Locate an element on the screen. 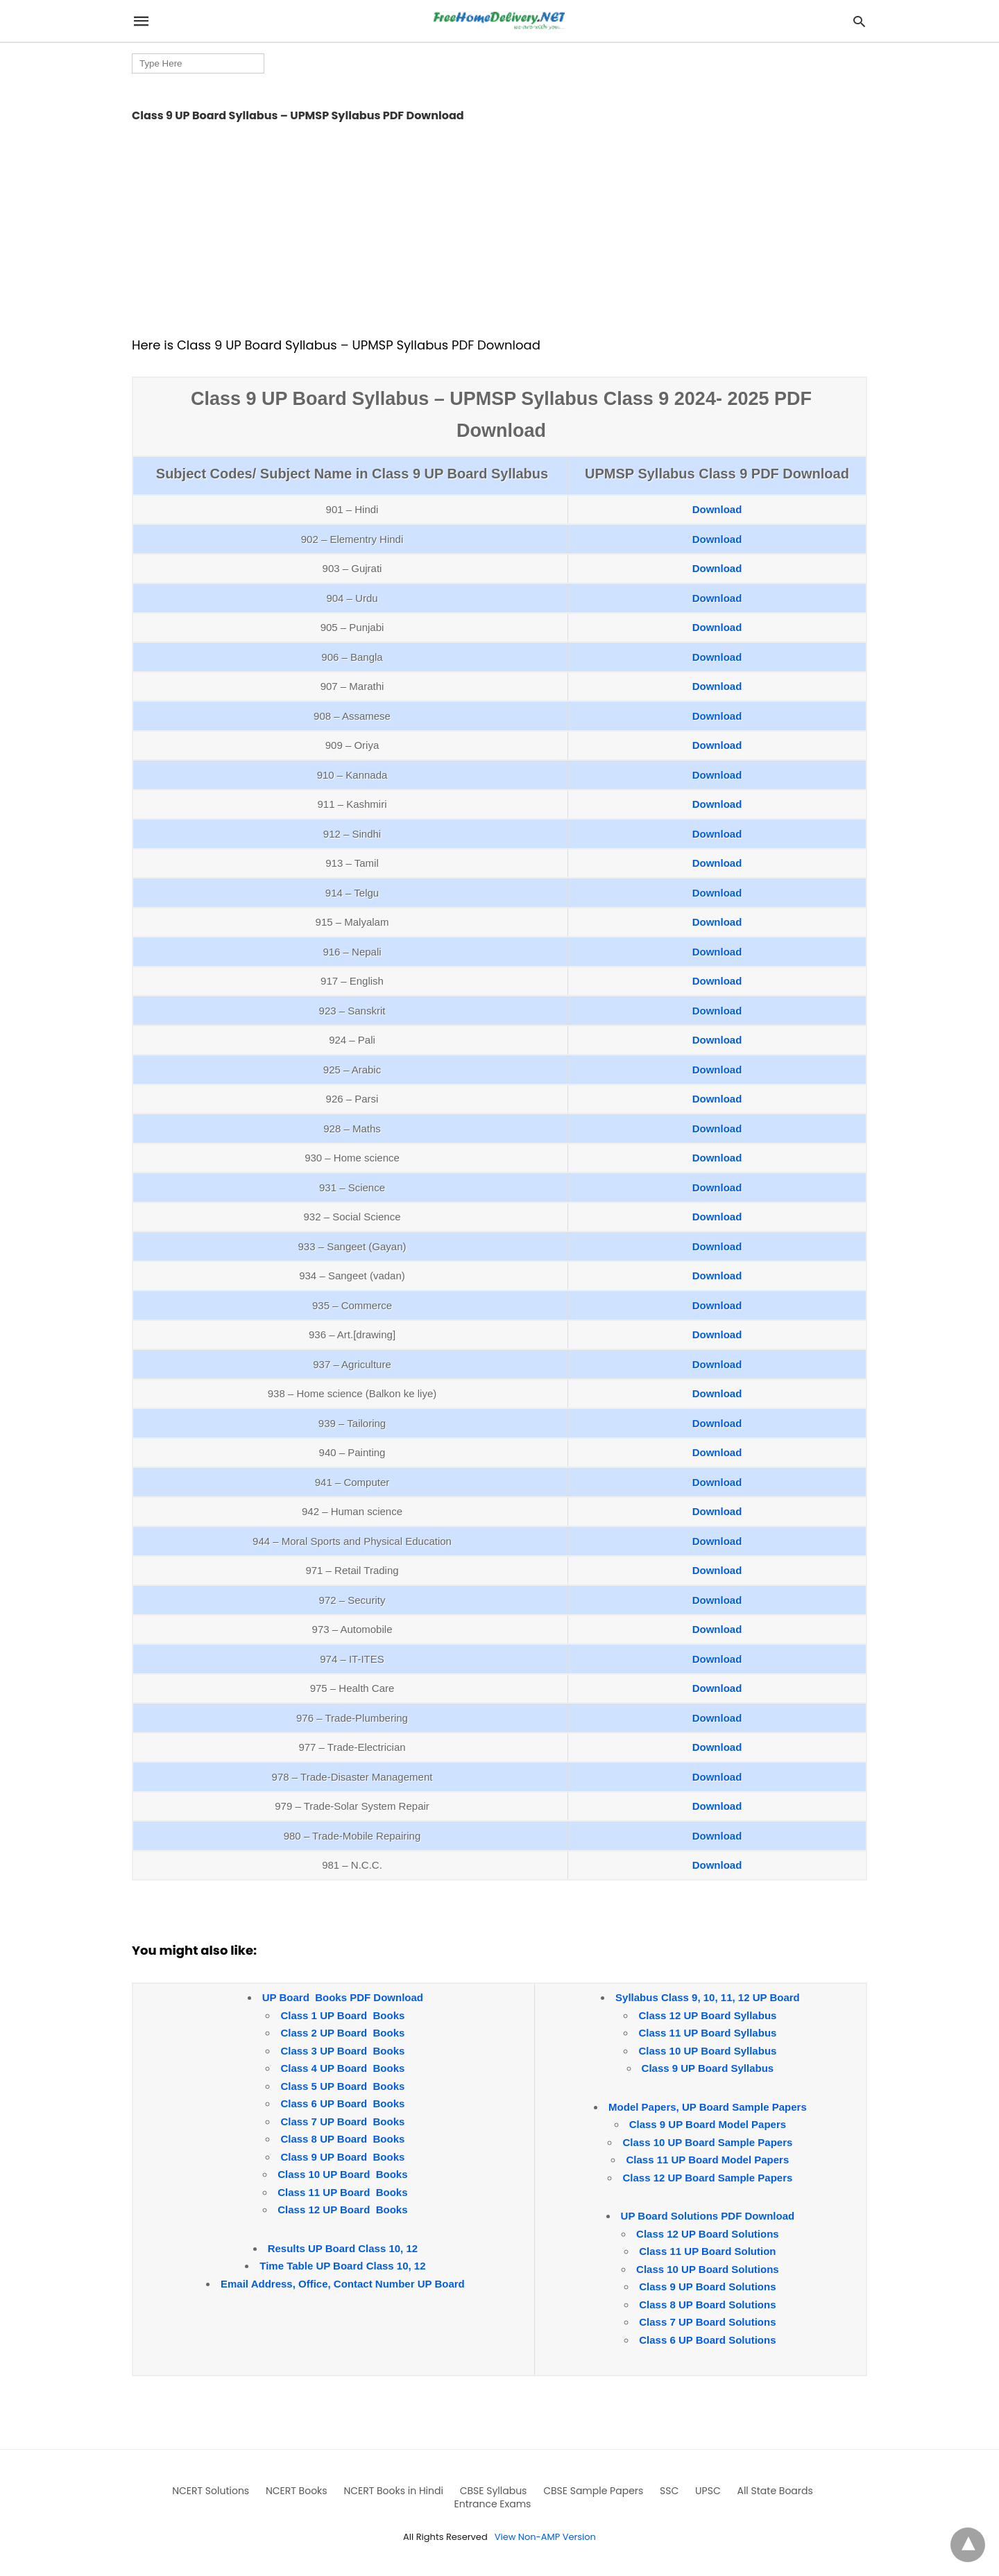 The height and width of the screenshot is (2576, 999). Class 7 UP Board Solutions is located at coordinates (707, 2322).